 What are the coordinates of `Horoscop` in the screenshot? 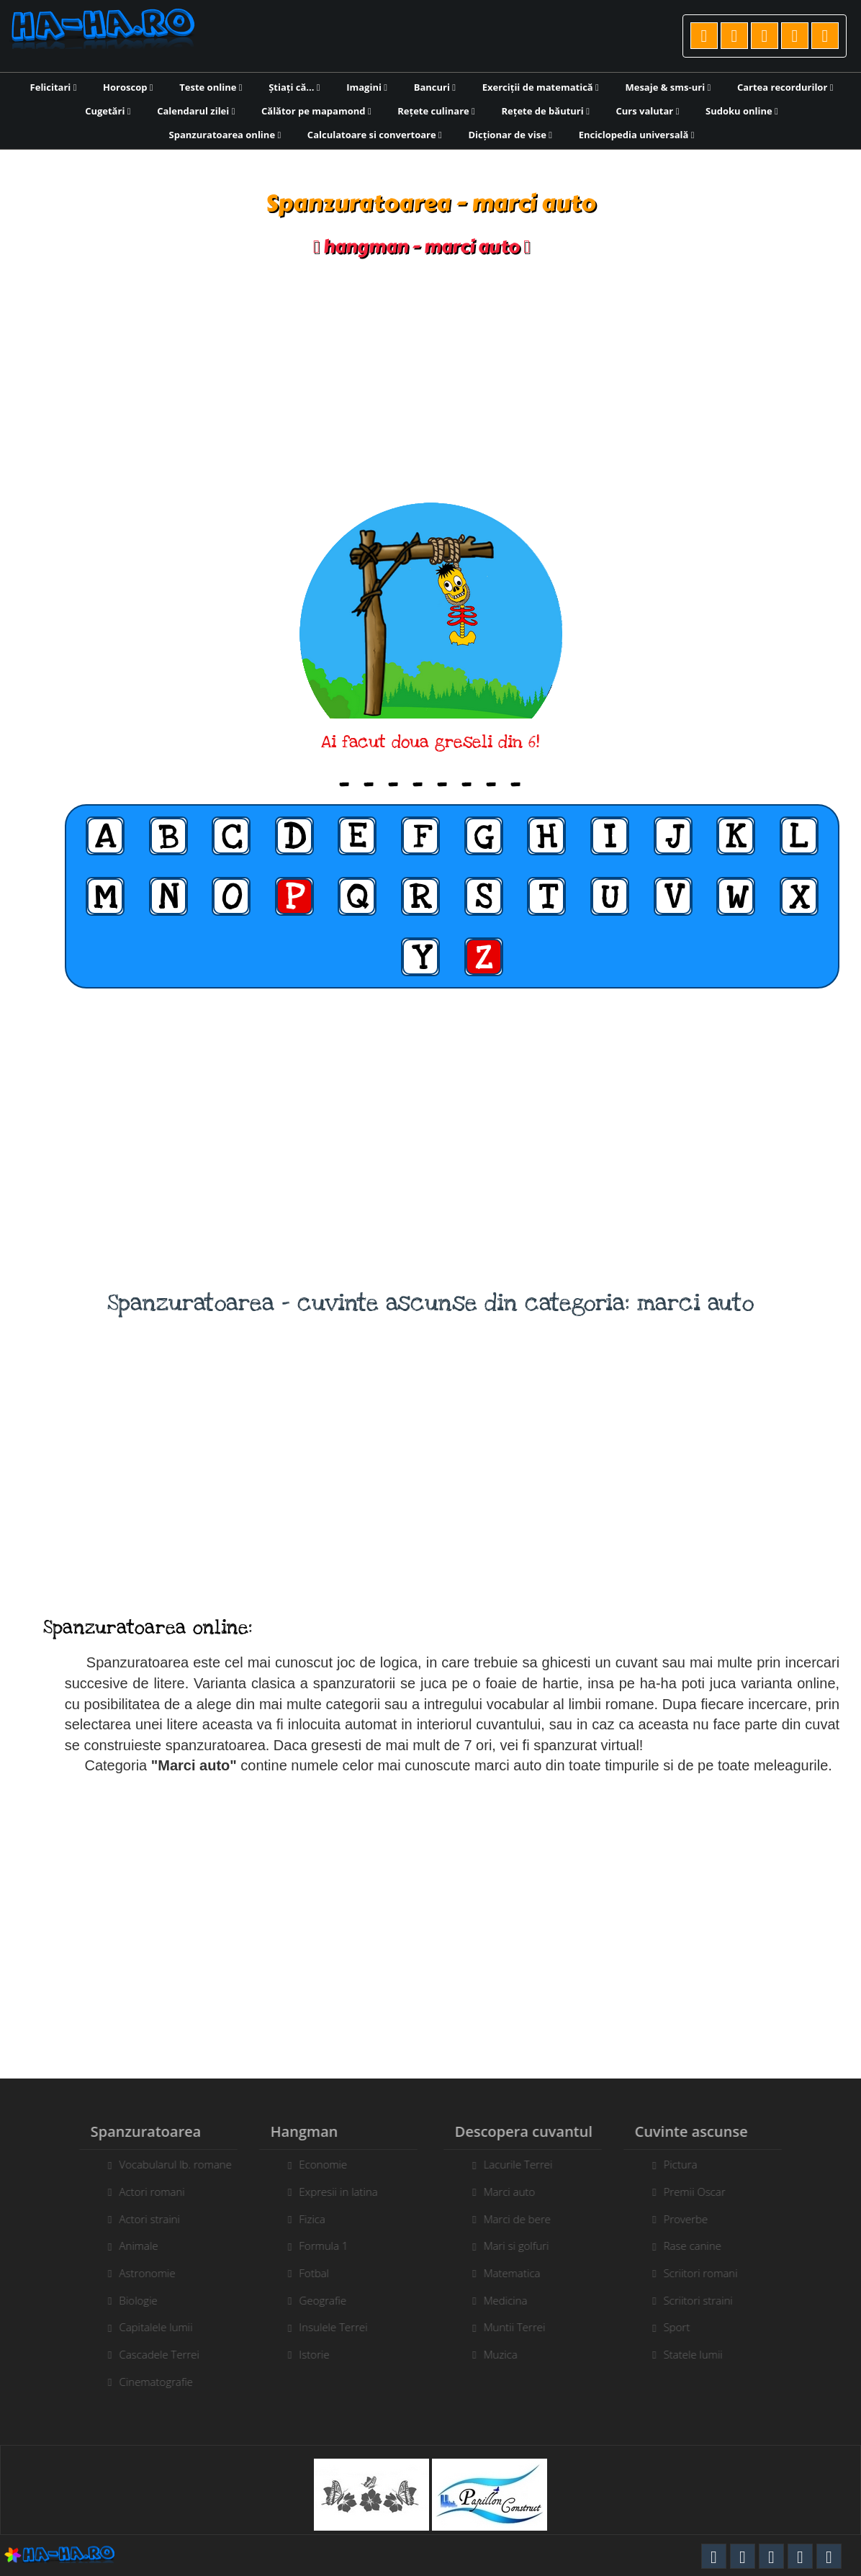 It's located at (128, 87).